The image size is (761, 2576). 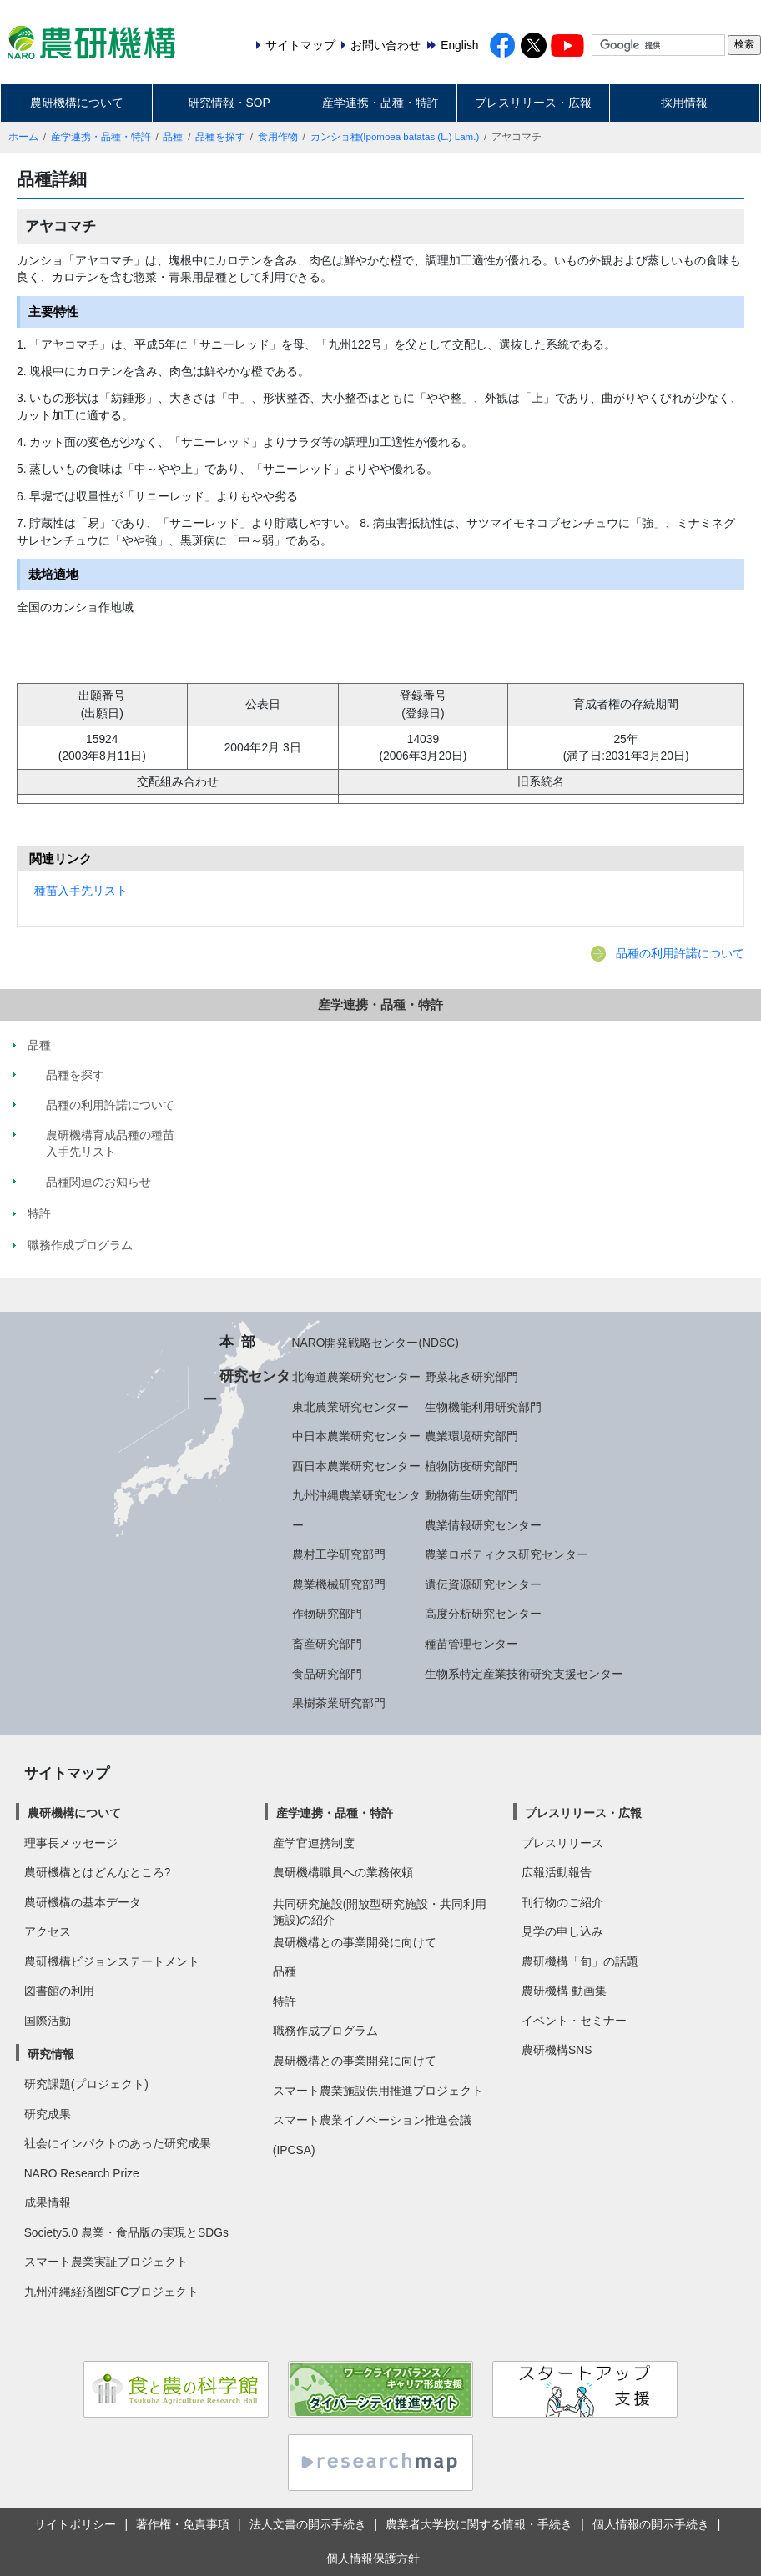 I want to click on 品種の利用許諾について, so click(x=680, y=953).